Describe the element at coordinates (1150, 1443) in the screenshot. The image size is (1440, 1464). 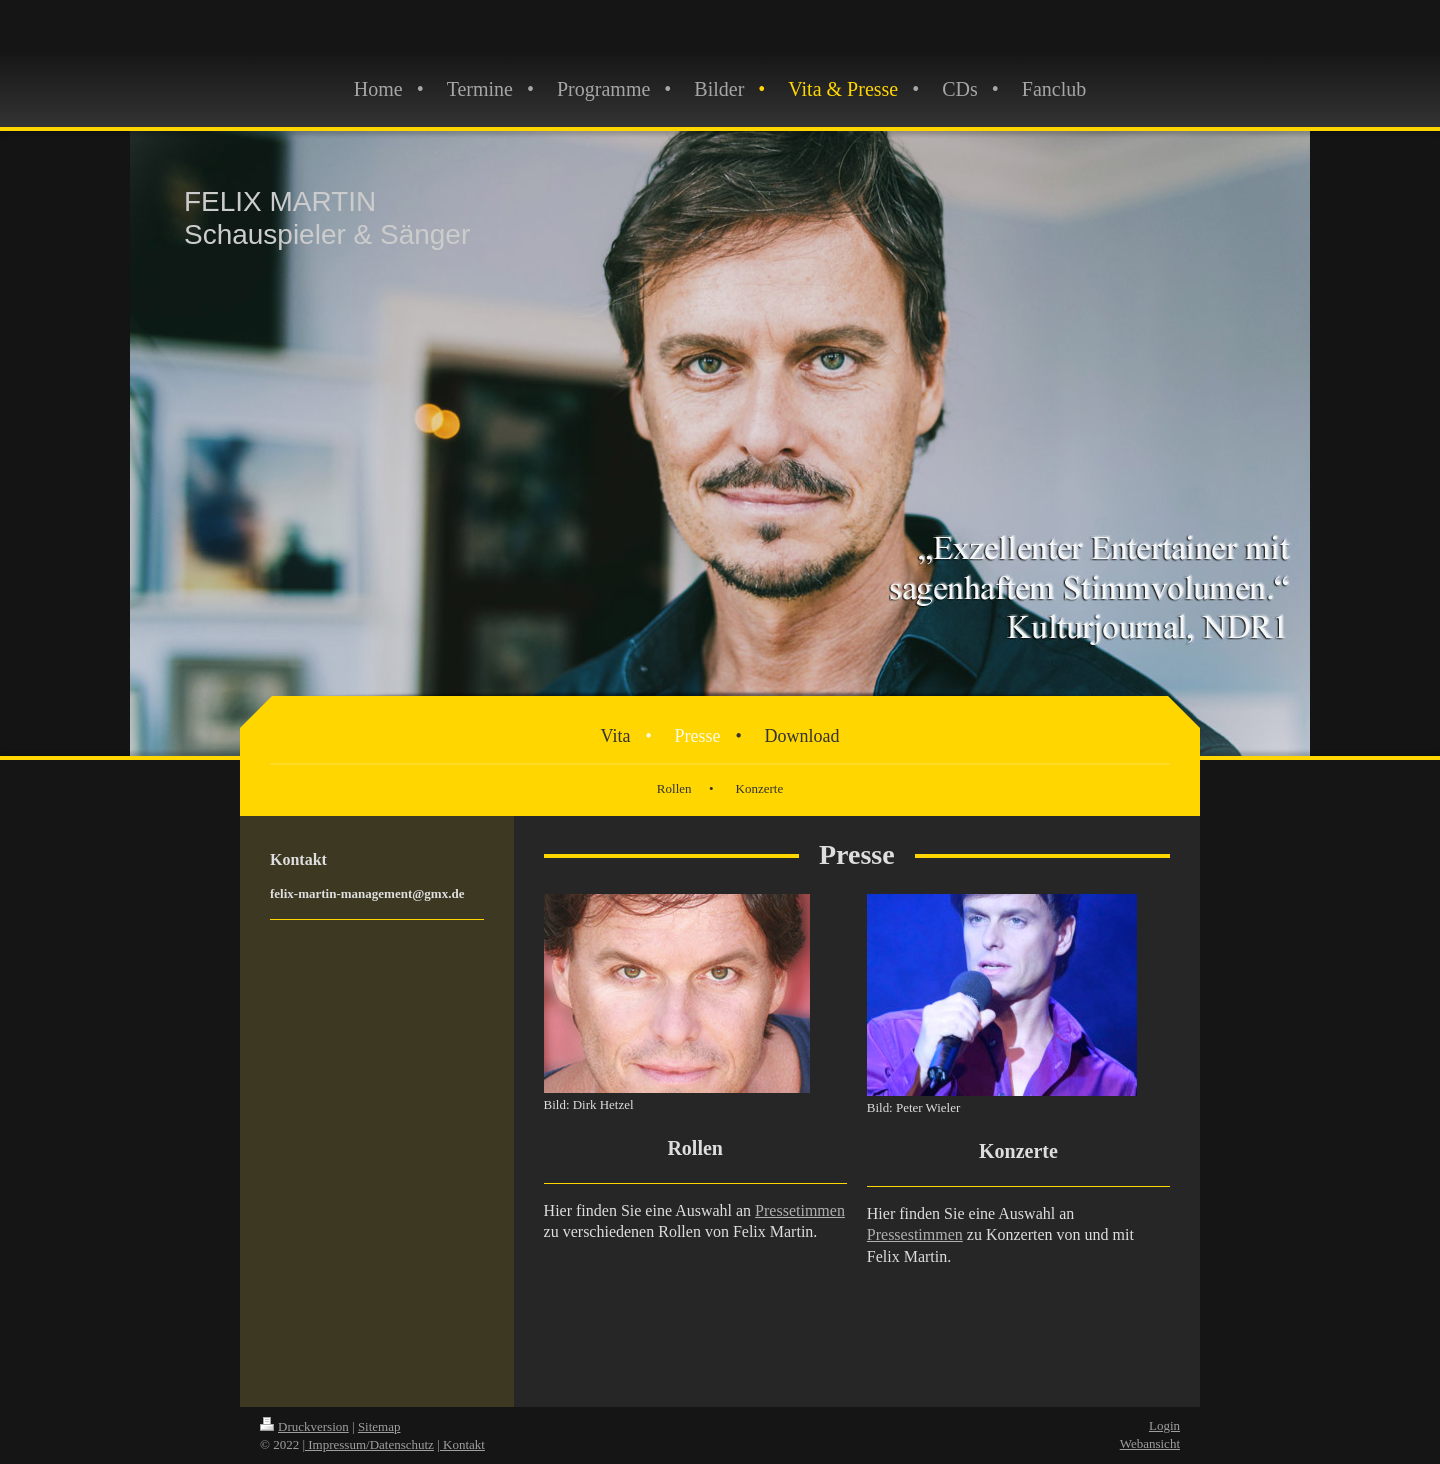
I see `Webansicht` at that location.